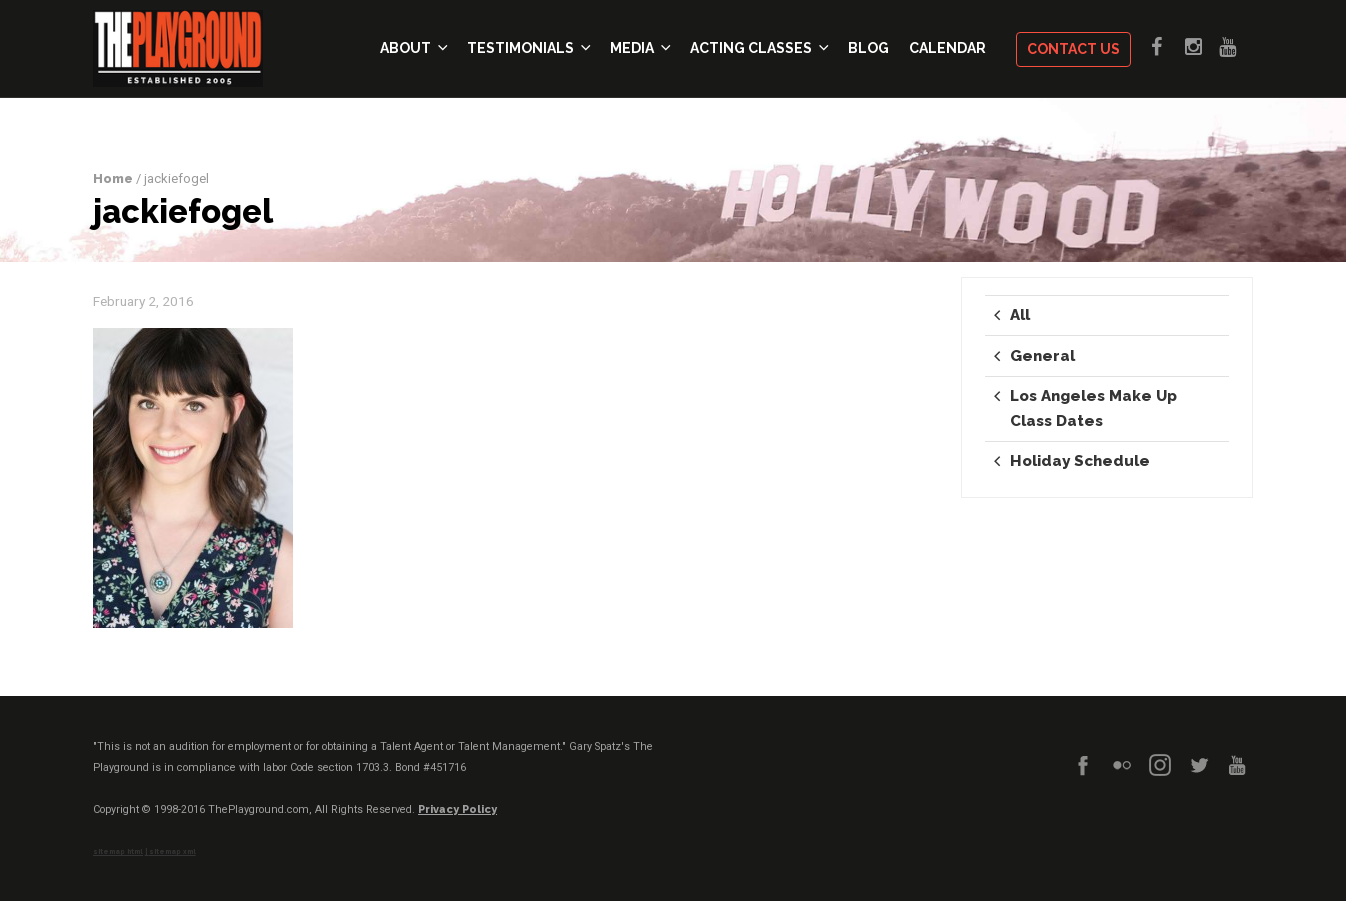 The width and height of the screenshot is (1346, 901). I want to click on Testimonials, so click(526, 49).